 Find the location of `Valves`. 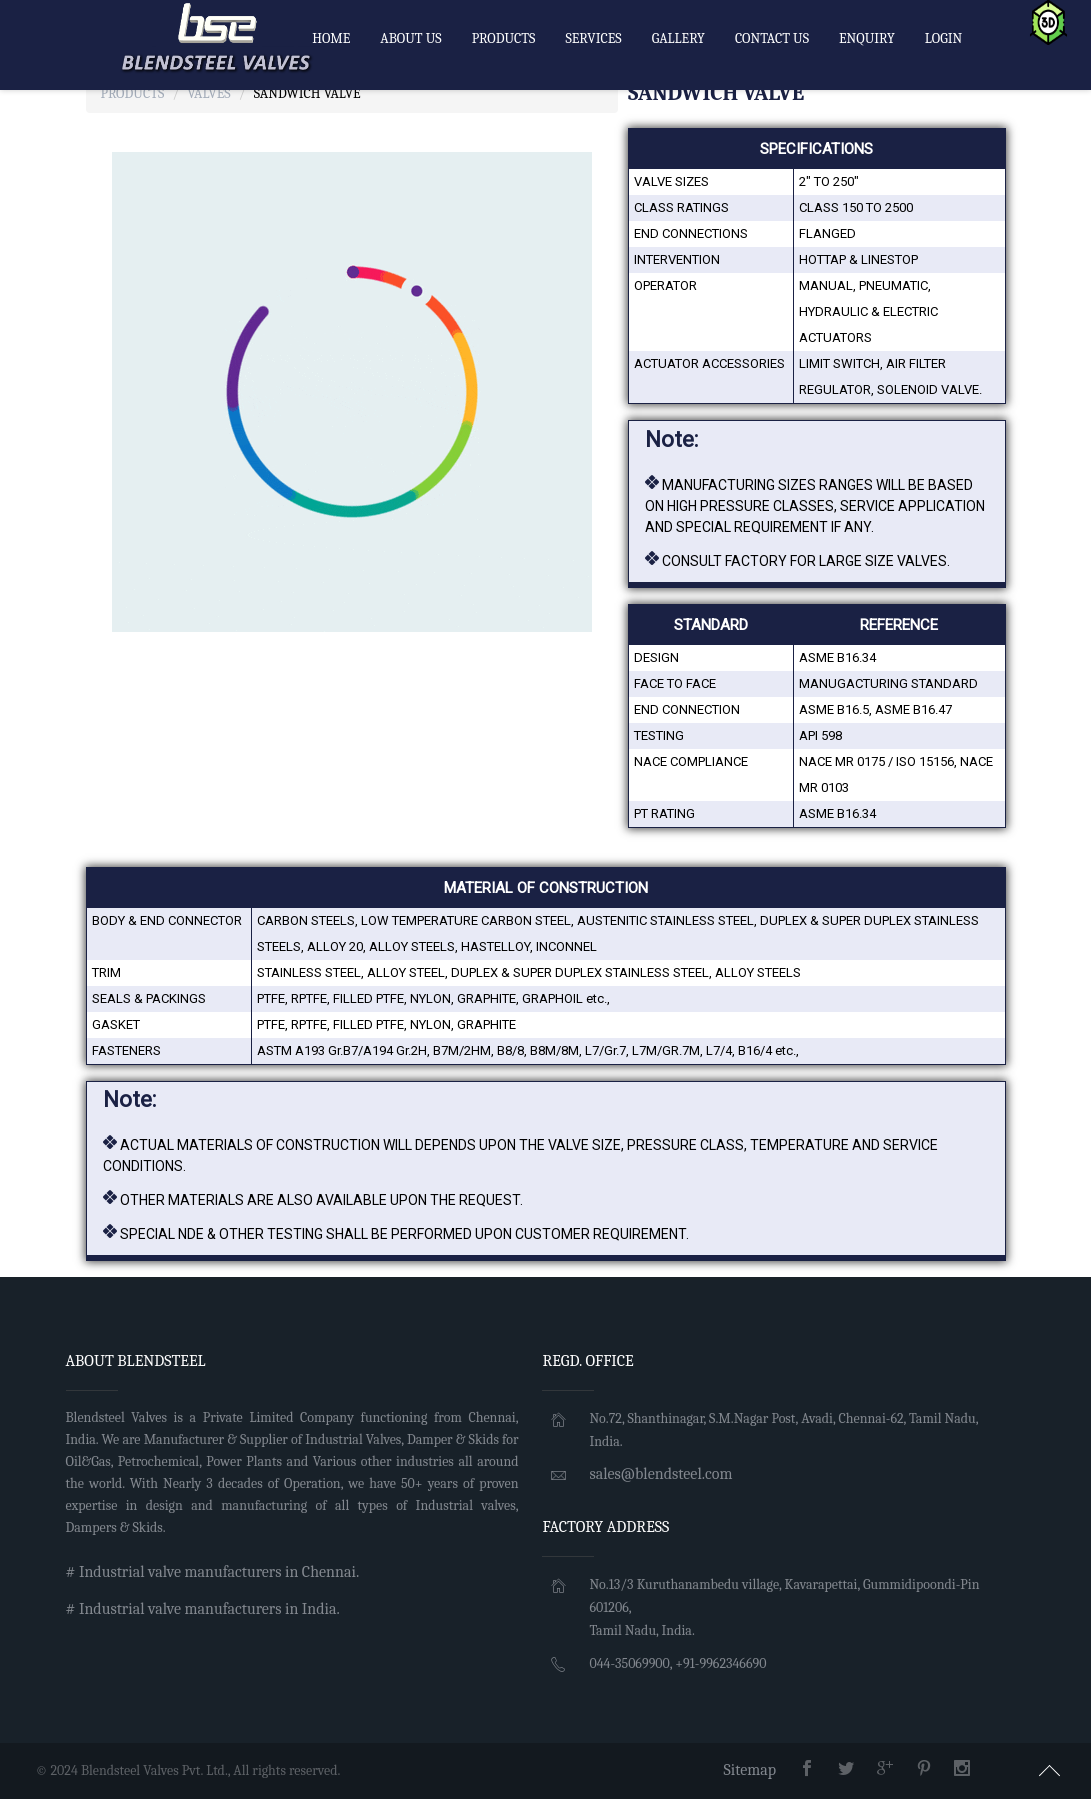

Valves is located at coordinates (208, 93).